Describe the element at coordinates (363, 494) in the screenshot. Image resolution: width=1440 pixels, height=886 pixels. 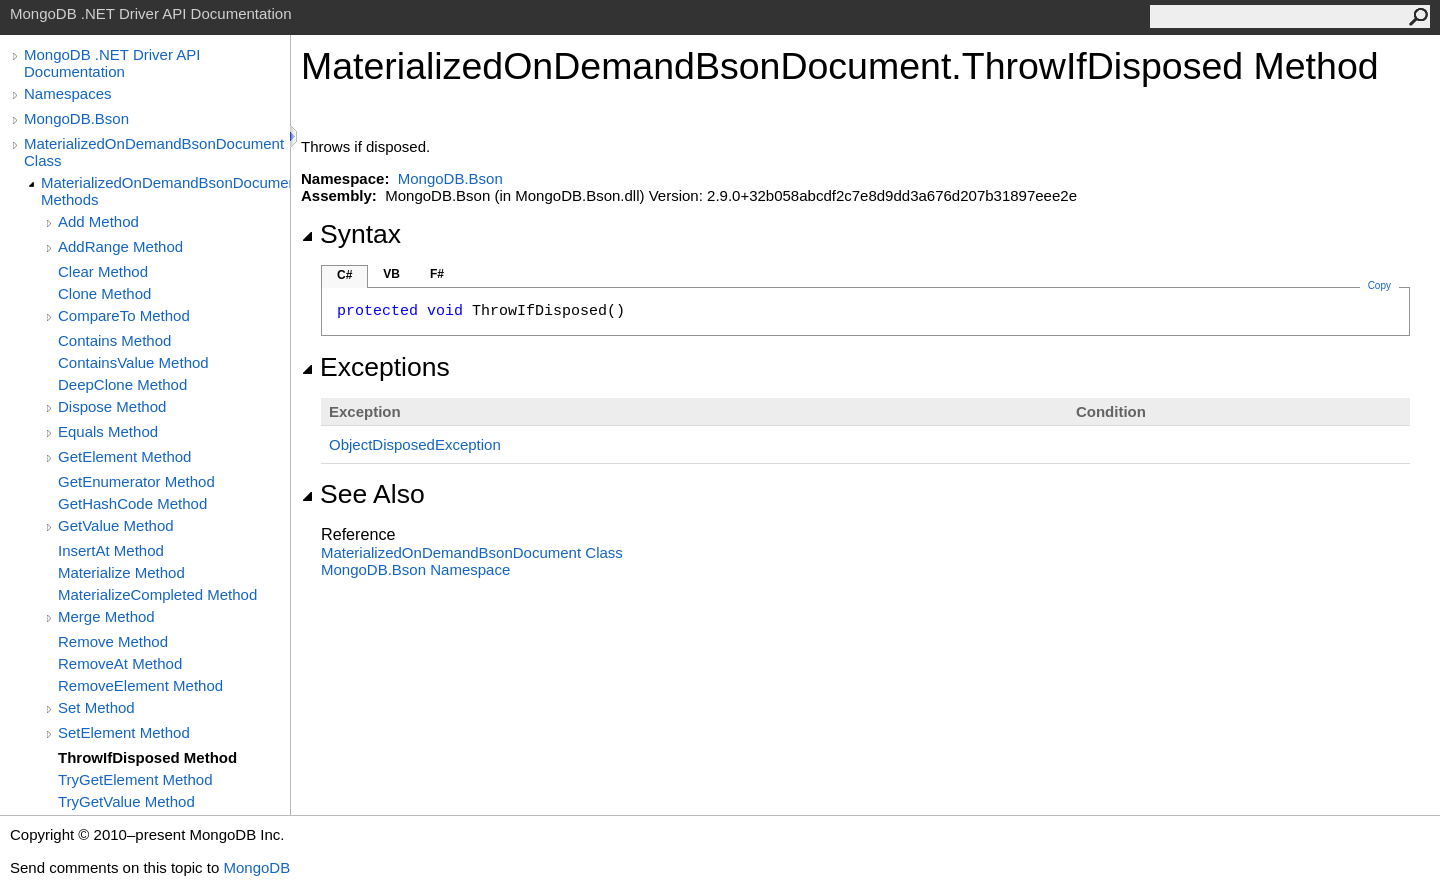
I see `See Also` at that location.